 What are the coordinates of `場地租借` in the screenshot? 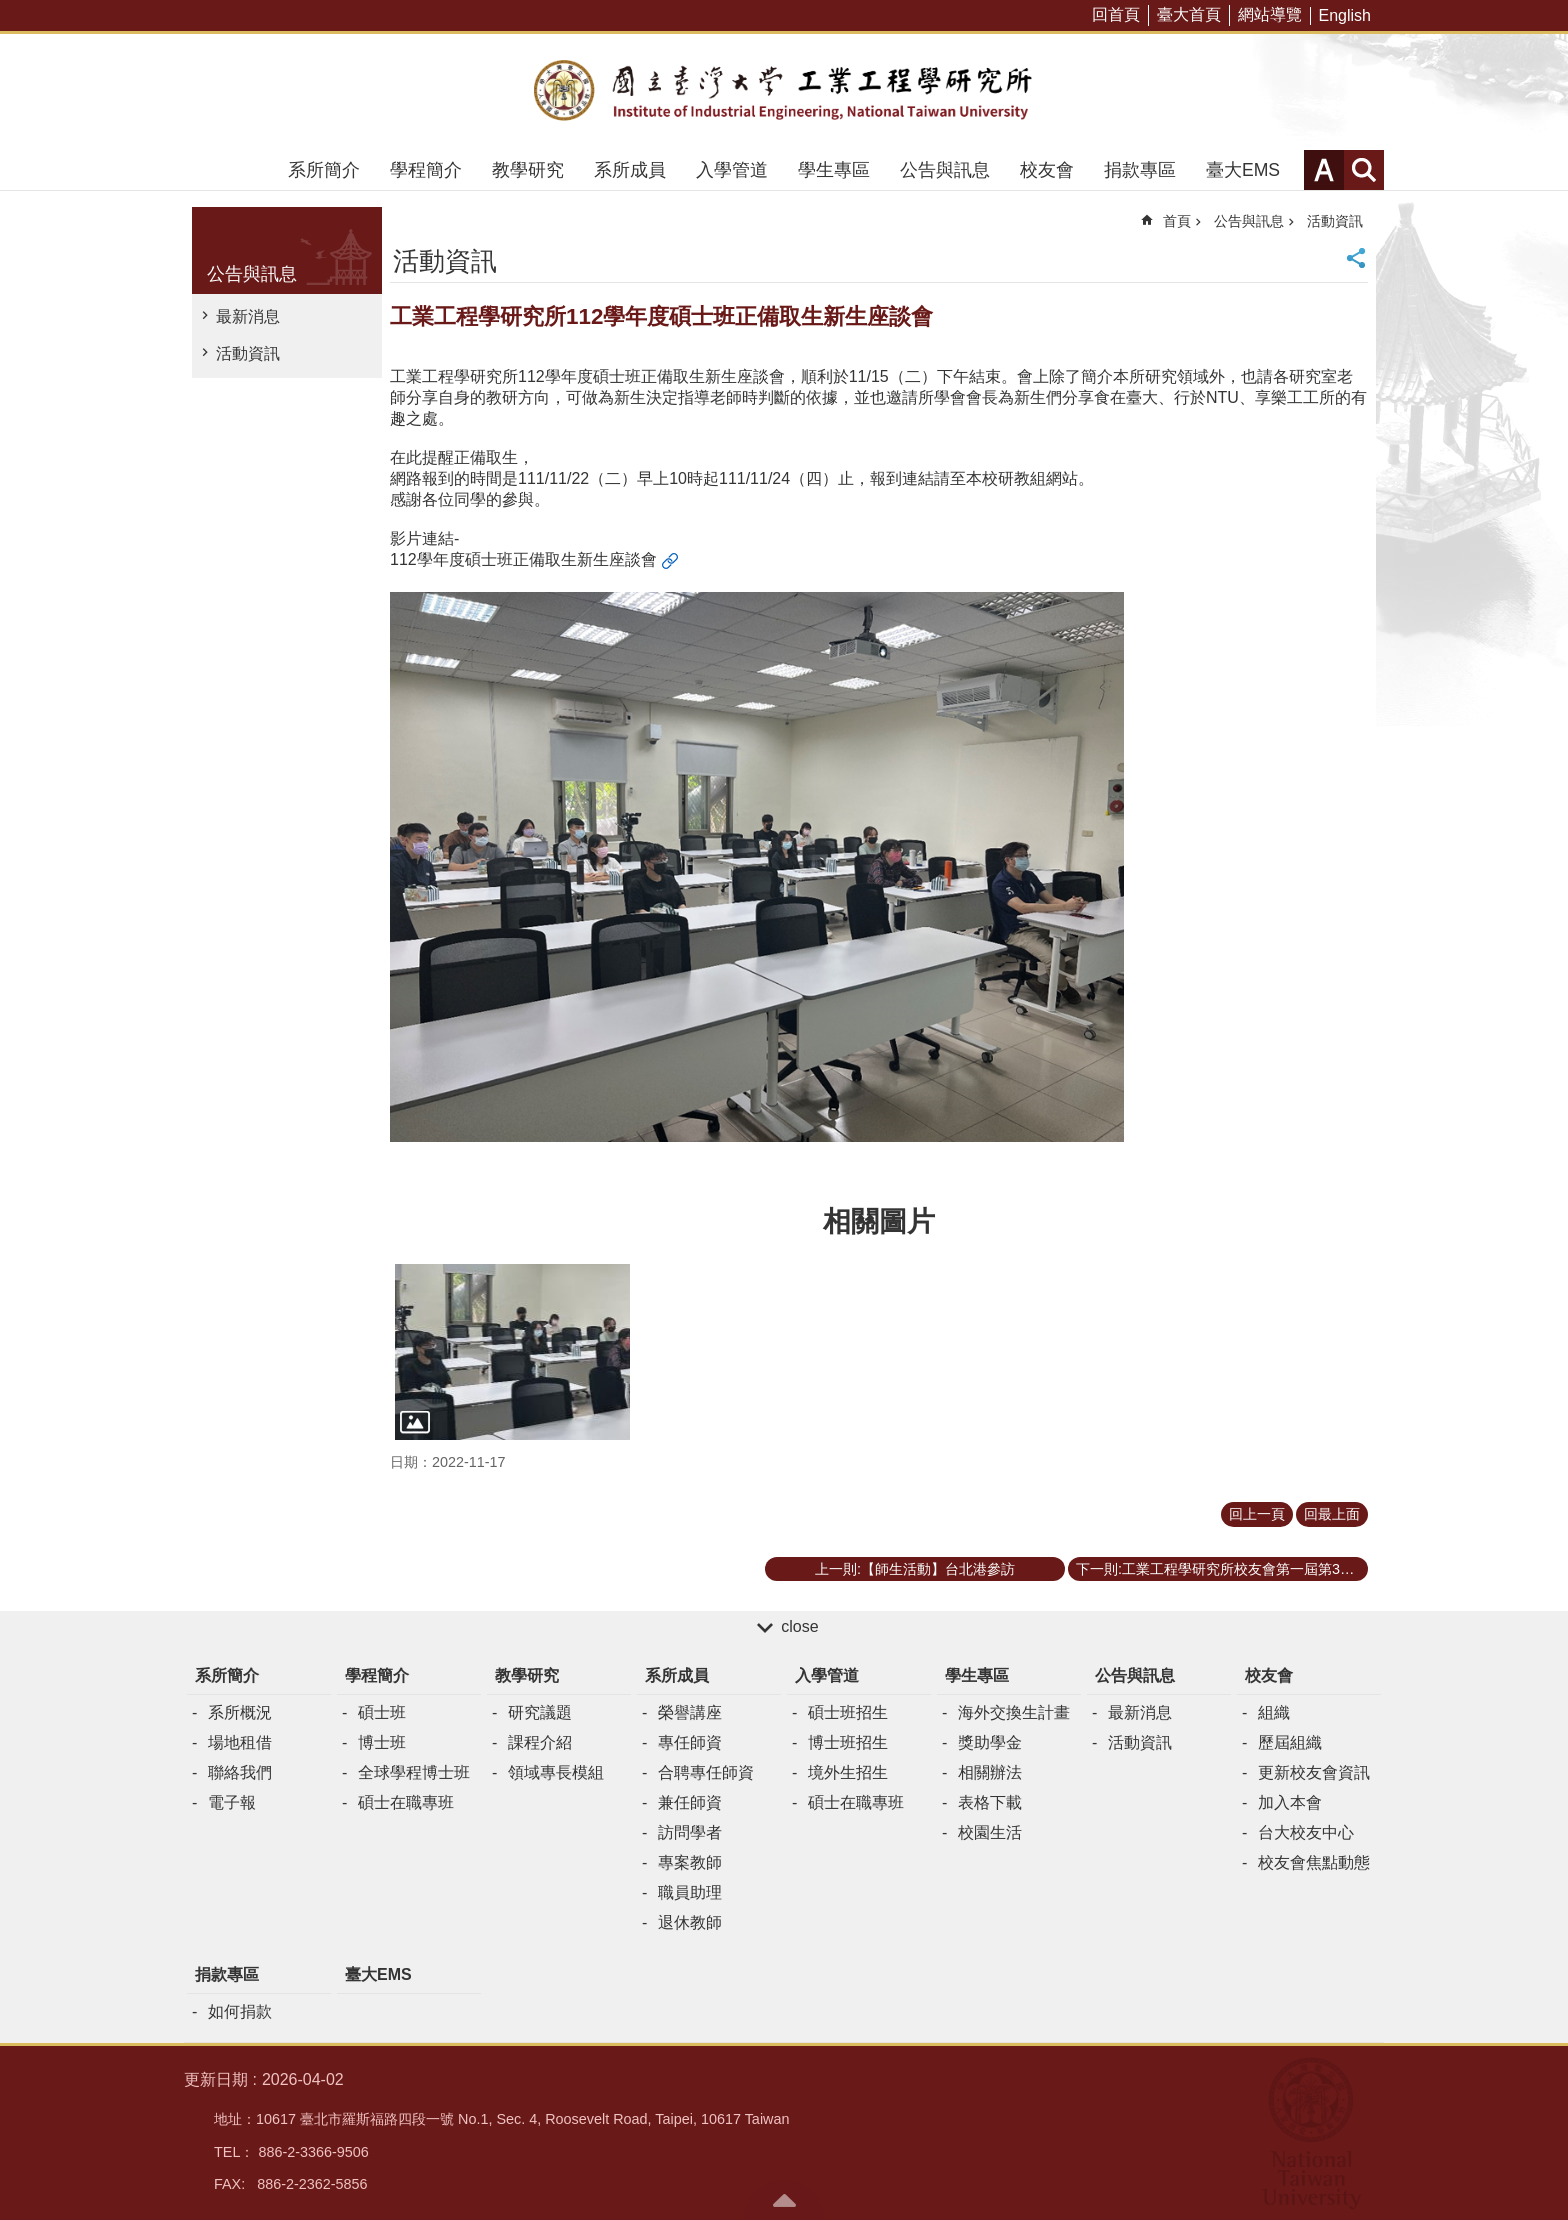 It's located at (240, 1742).